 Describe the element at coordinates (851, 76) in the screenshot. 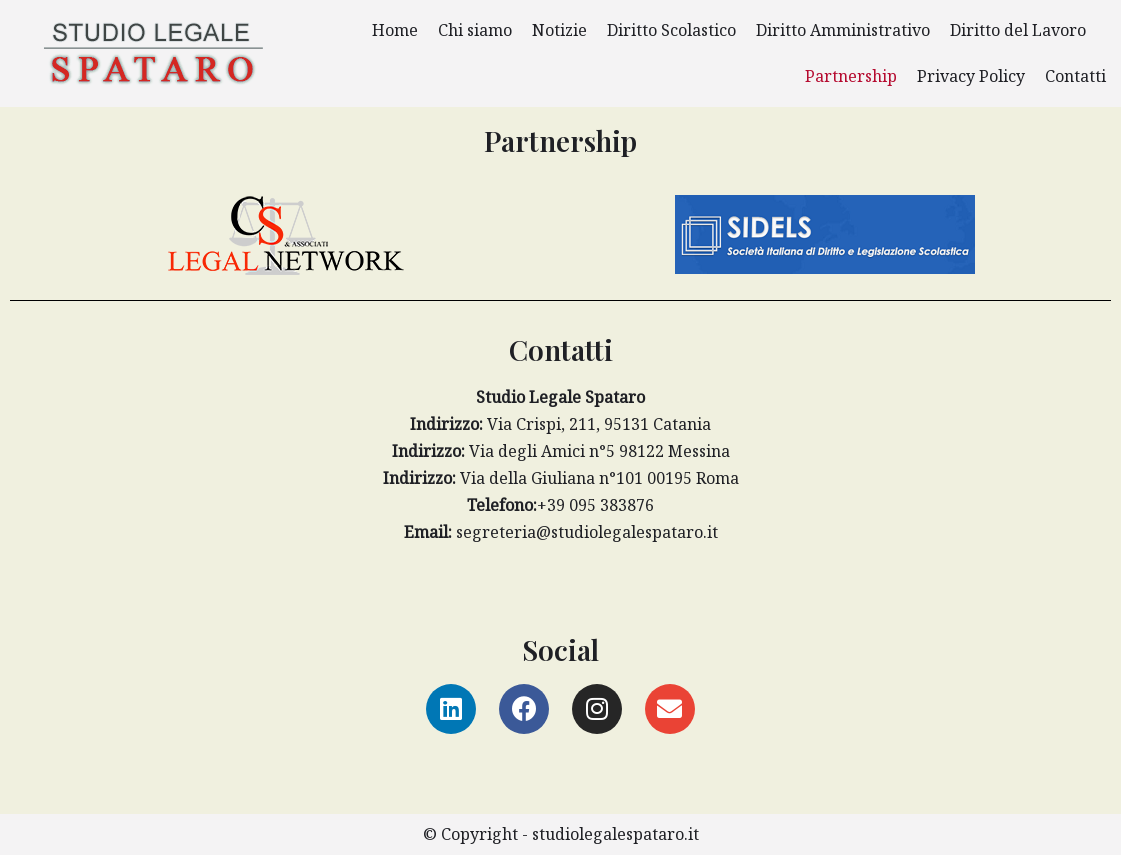

I see `Partnership` at that location.